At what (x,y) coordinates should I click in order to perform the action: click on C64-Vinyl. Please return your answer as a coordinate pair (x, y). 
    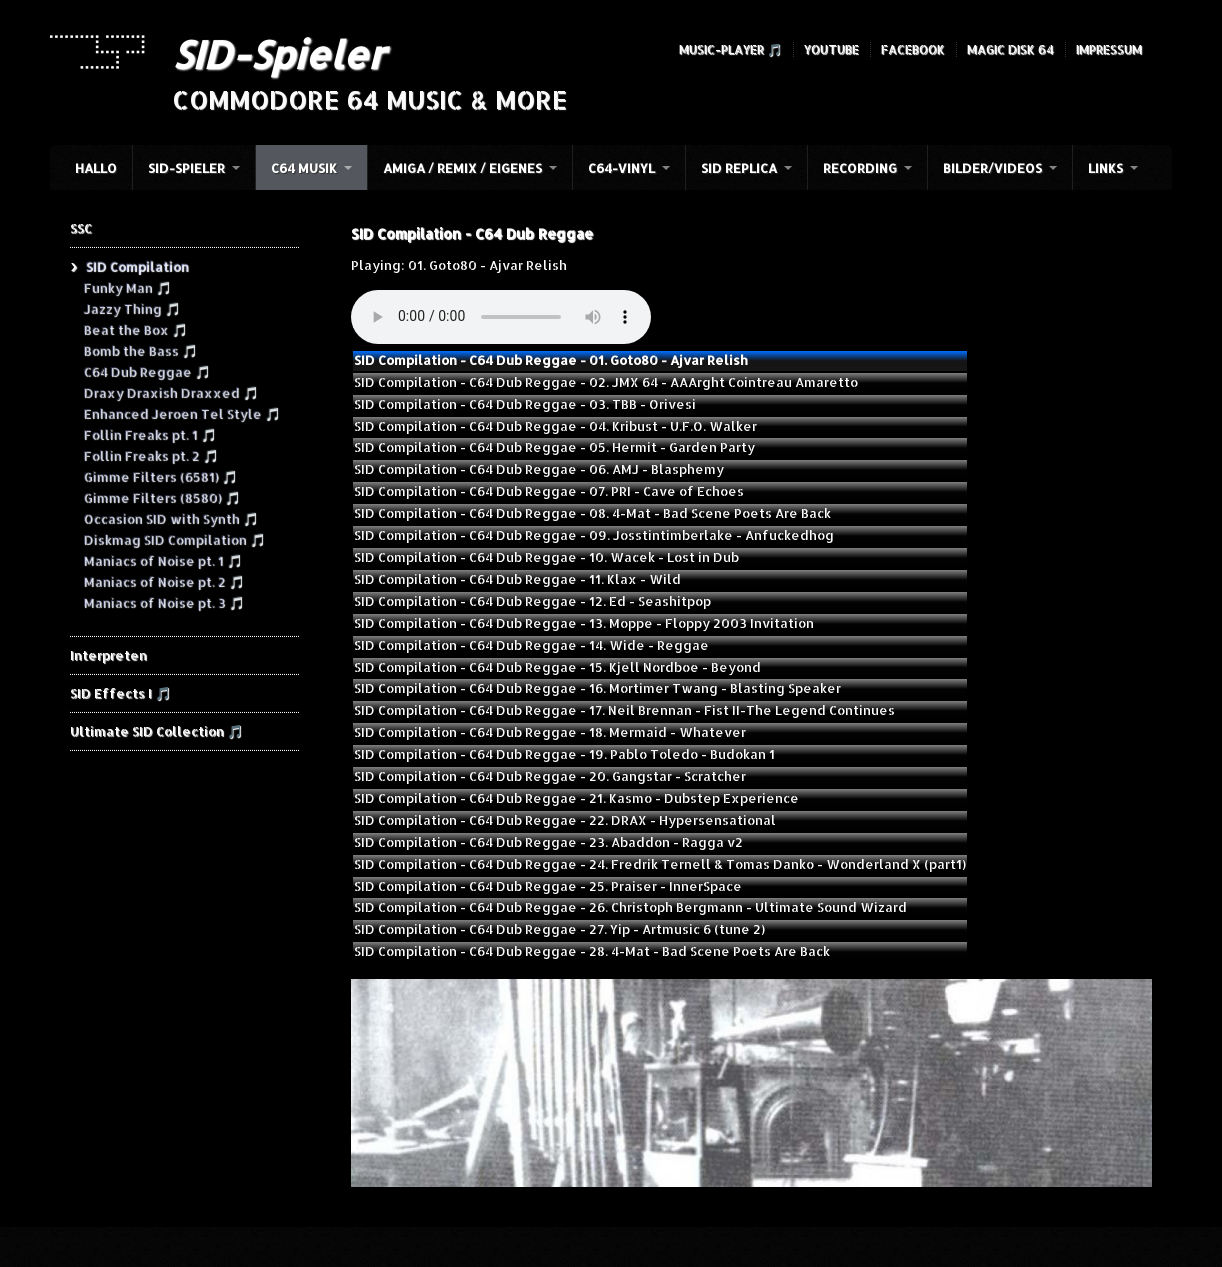
    Looking at the image, I should click on (621, 168).